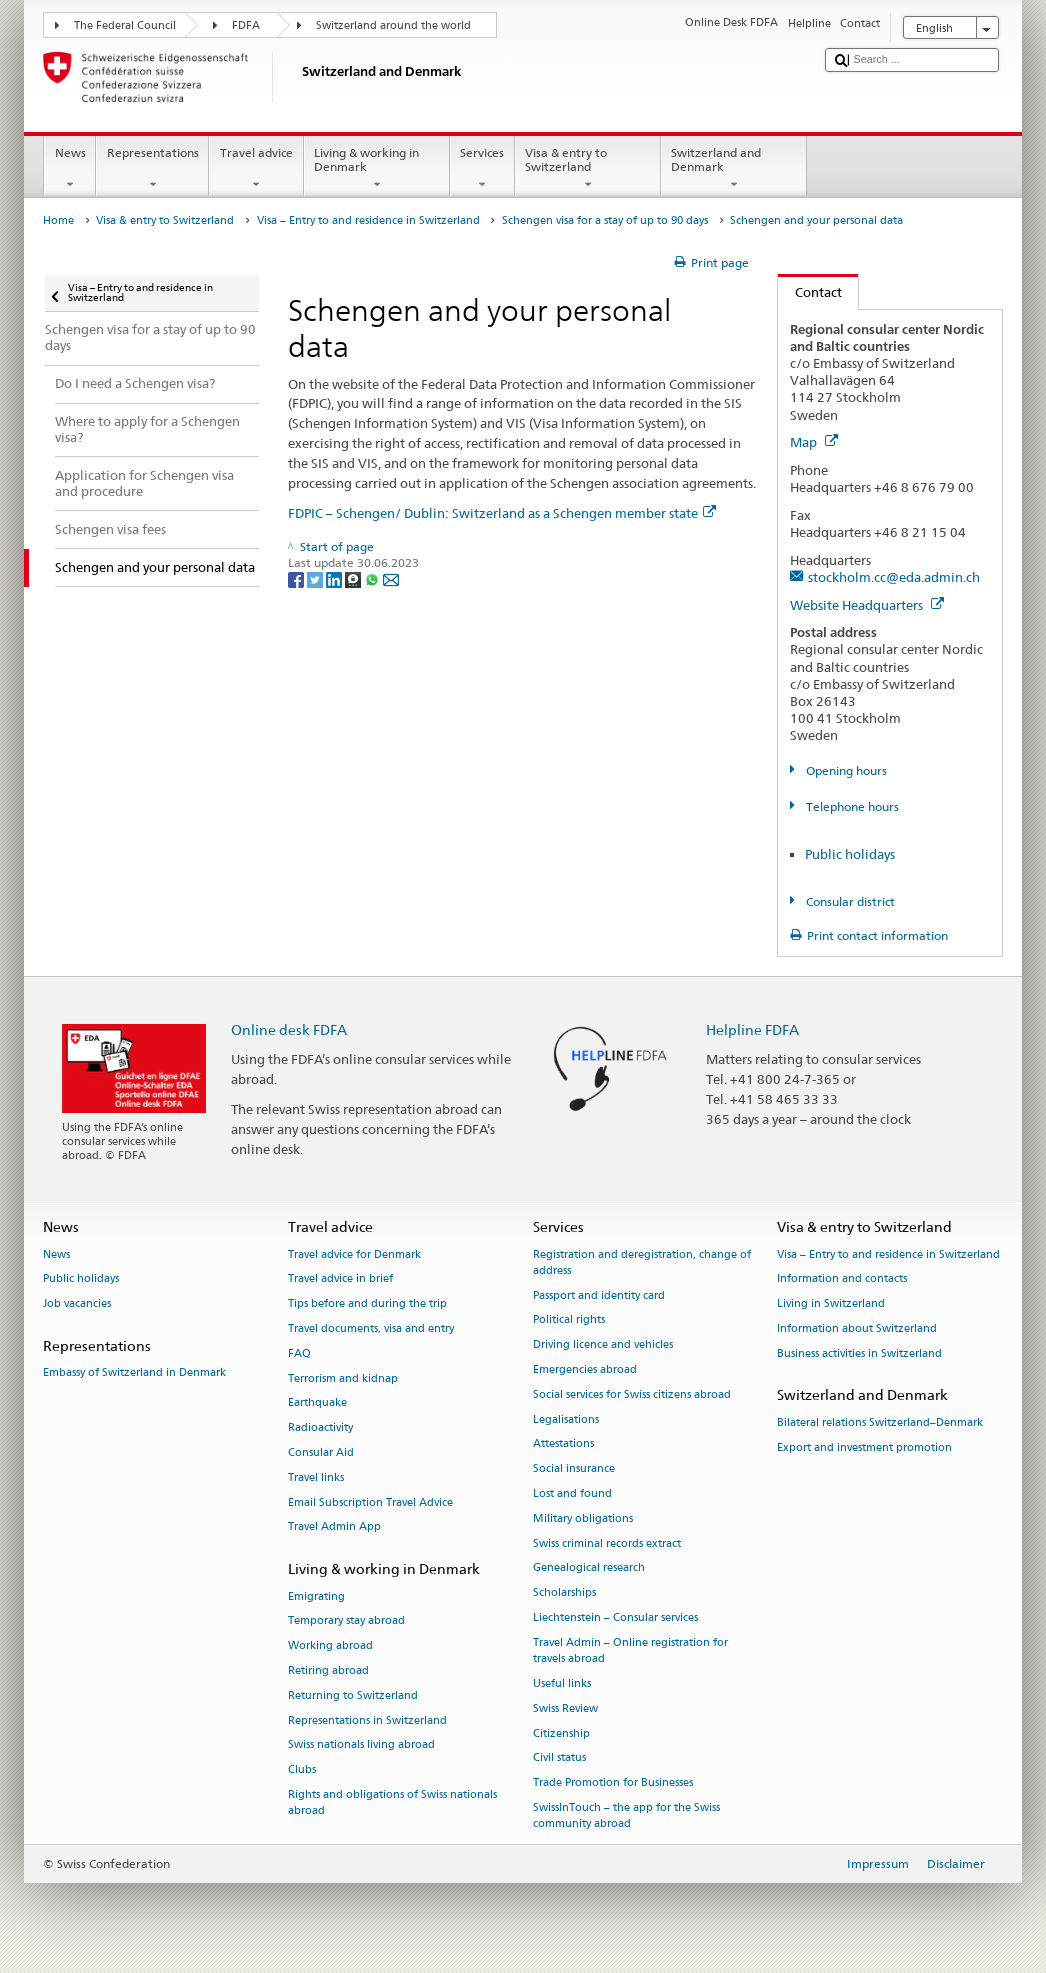 This screenshot has width=1046, height=1973. Describe the element at coordinates (316, 1596) in the screenshot. I see `Emigrating` at that location.